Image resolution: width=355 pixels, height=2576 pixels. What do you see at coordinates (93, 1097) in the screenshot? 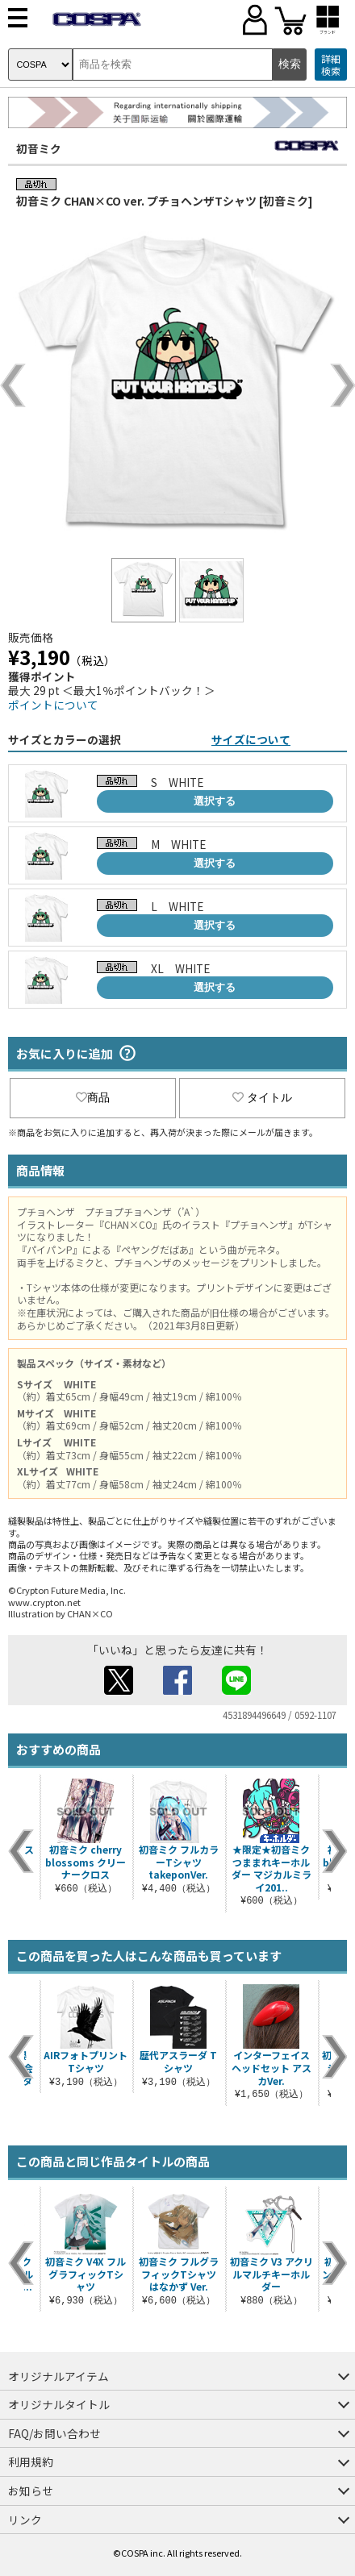
I see `商品` at bounding box center [93, 1097].